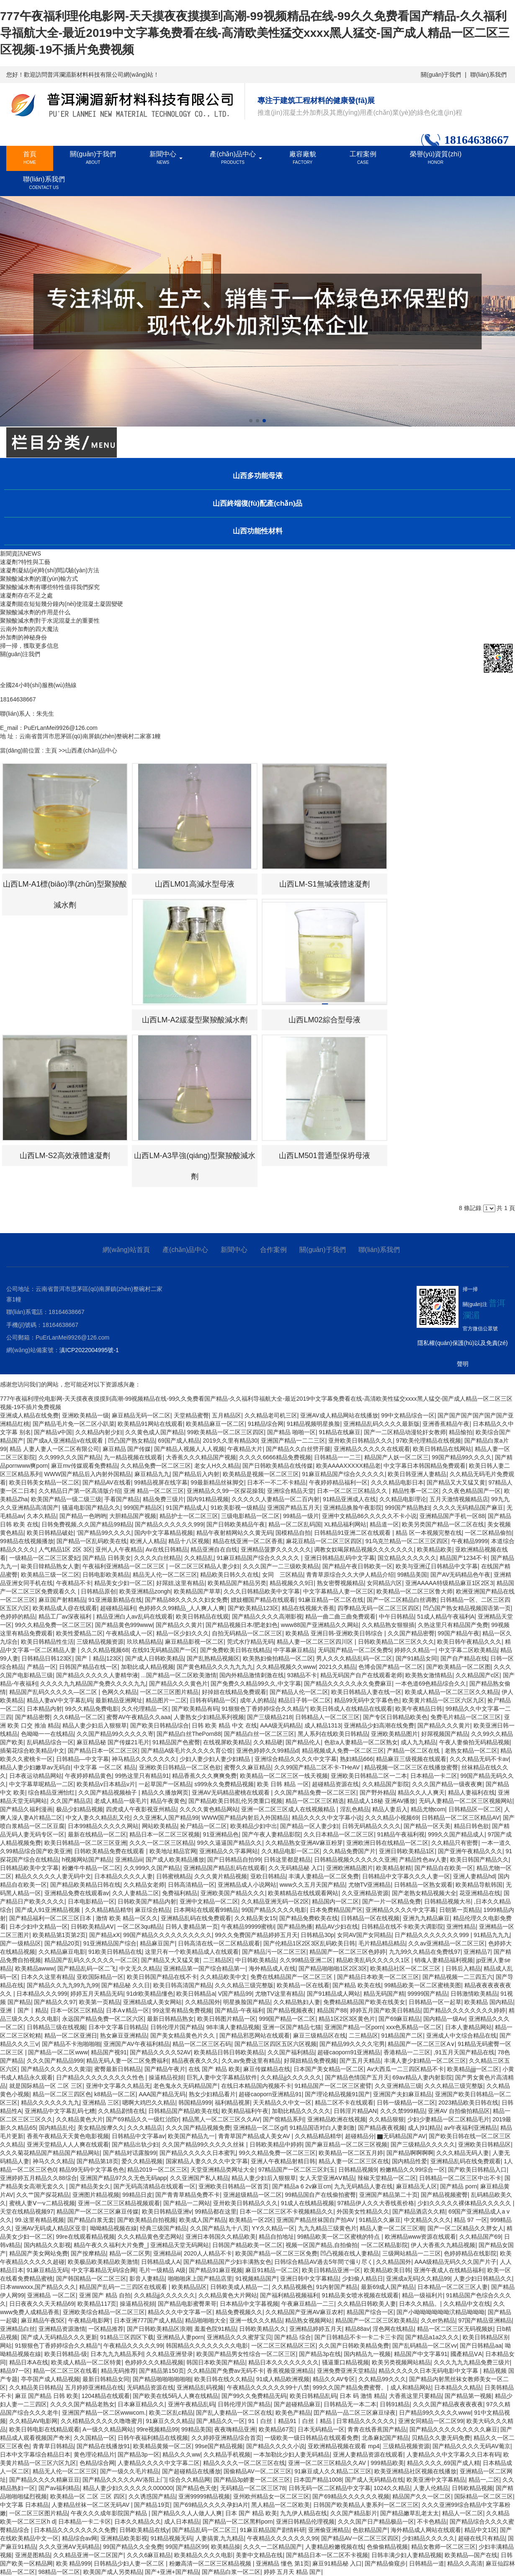  Describe the element at coordinates (453, 2429) in the screenshot. I see `国产精品久久久久久久久久久麻豆` at that location.